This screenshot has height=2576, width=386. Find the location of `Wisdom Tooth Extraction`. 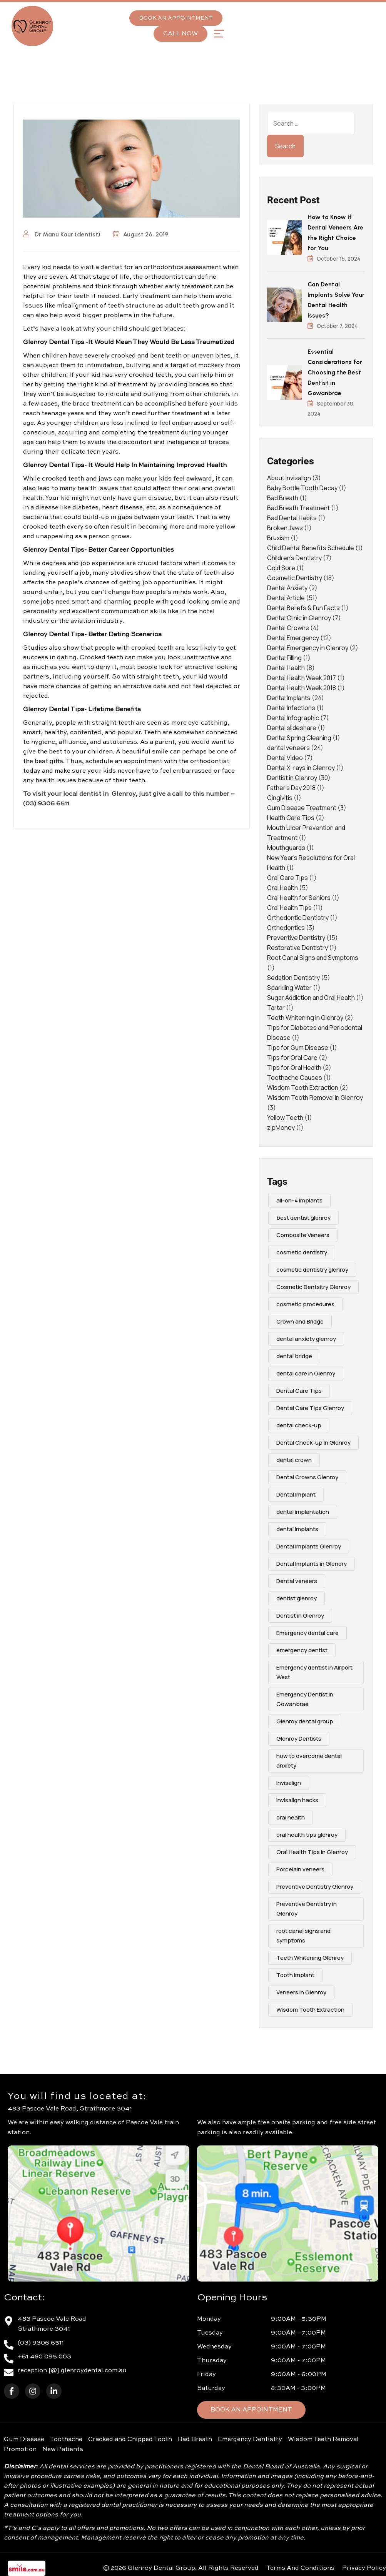

Wisdom Tooth Extraction is located at coordinates (302, 1087).